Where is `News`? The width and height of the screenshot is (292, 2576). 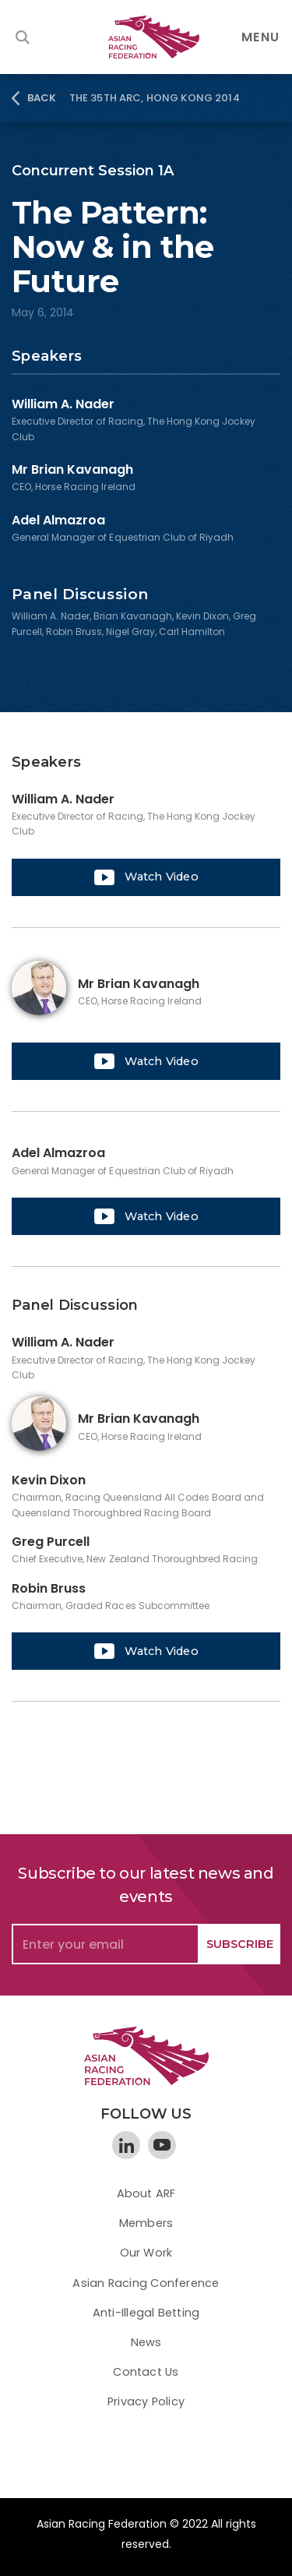
News is located at coordinates (146, 2342).